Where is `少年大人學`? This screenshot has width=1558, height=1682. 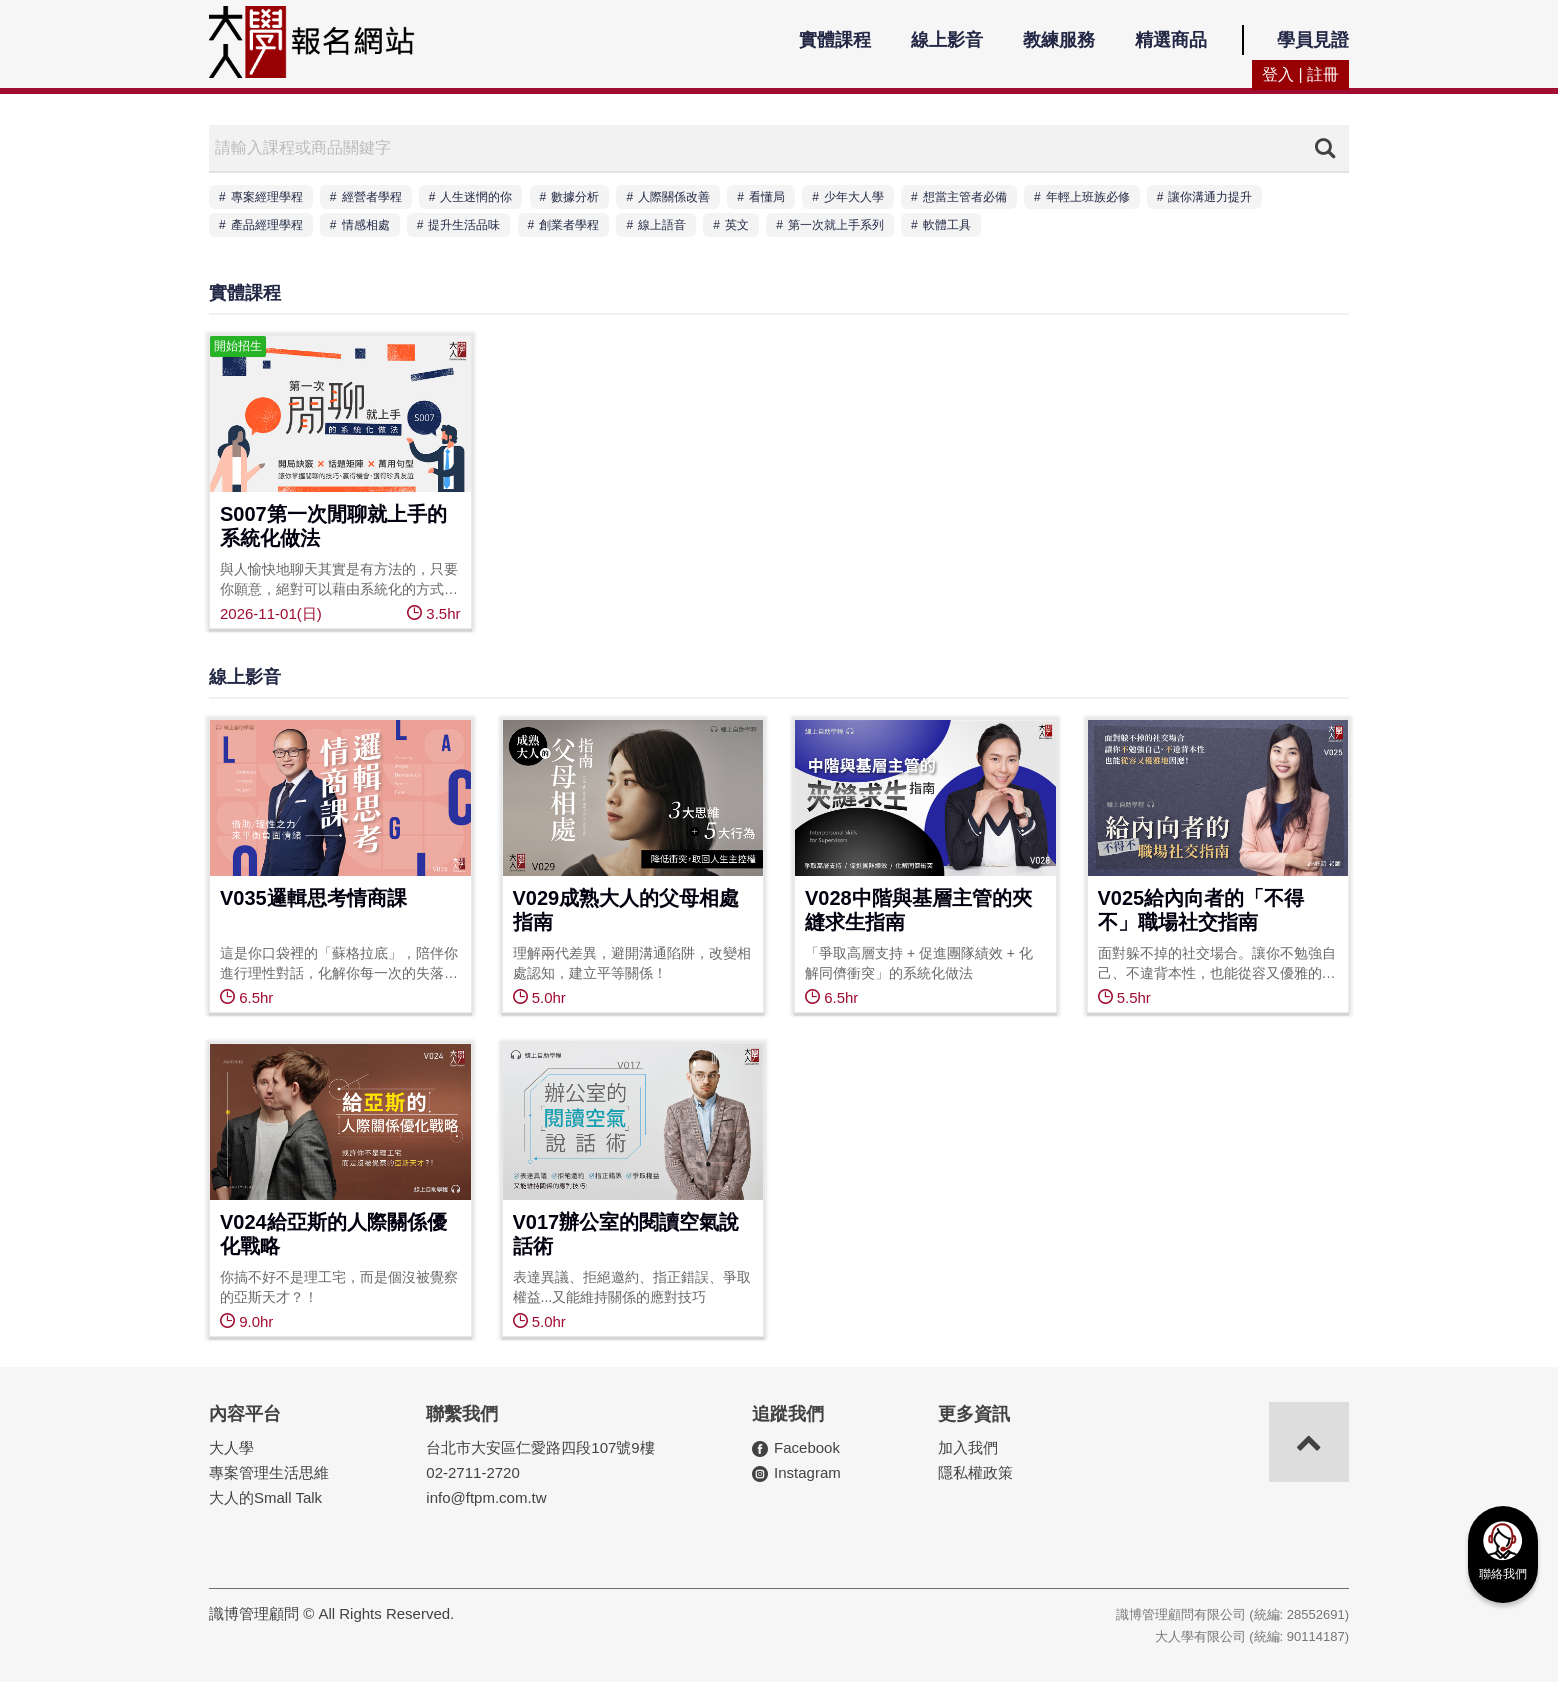
少年大人學 is located at coordinates (854, 197).